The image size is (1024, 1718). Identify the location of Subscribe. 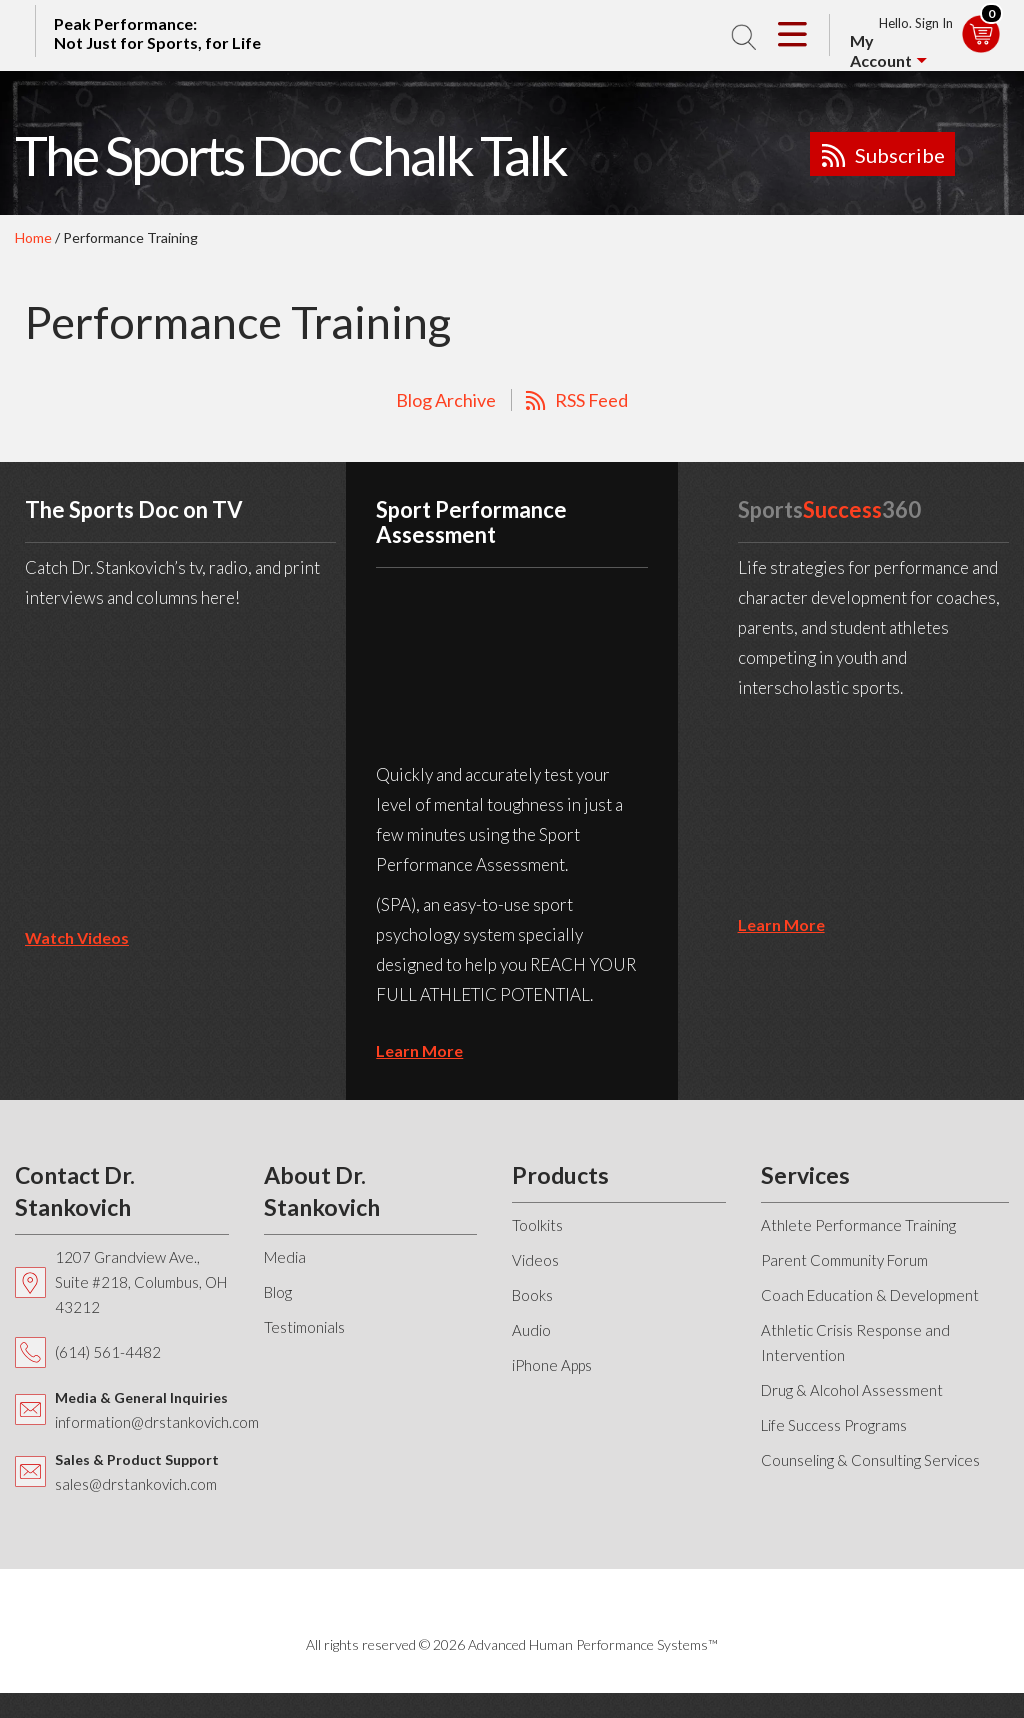
(900, 155).